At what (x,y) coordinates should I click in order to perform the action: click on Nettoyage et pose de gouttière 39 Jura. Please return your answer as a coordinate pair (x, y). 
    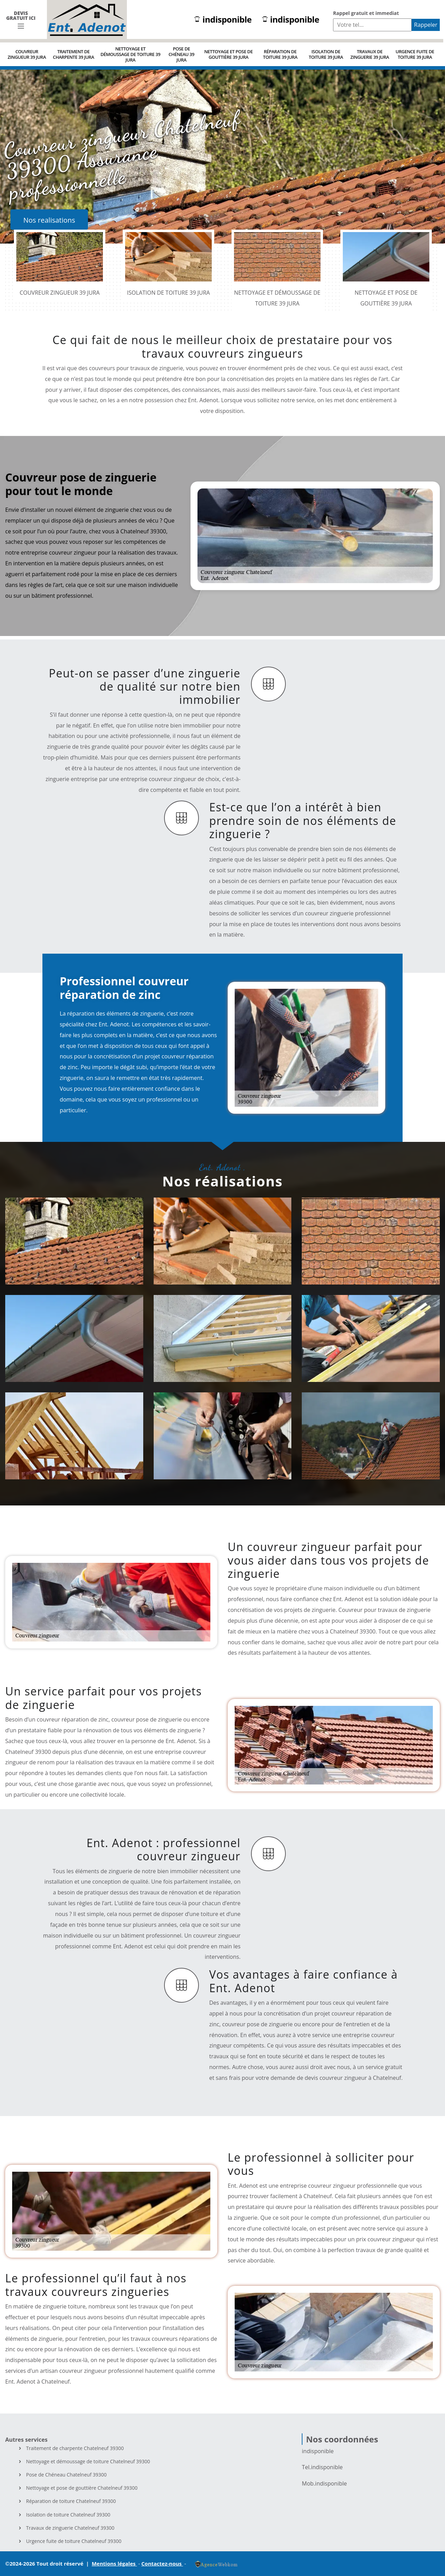
    Looking at the image, I should click on (228, 54).